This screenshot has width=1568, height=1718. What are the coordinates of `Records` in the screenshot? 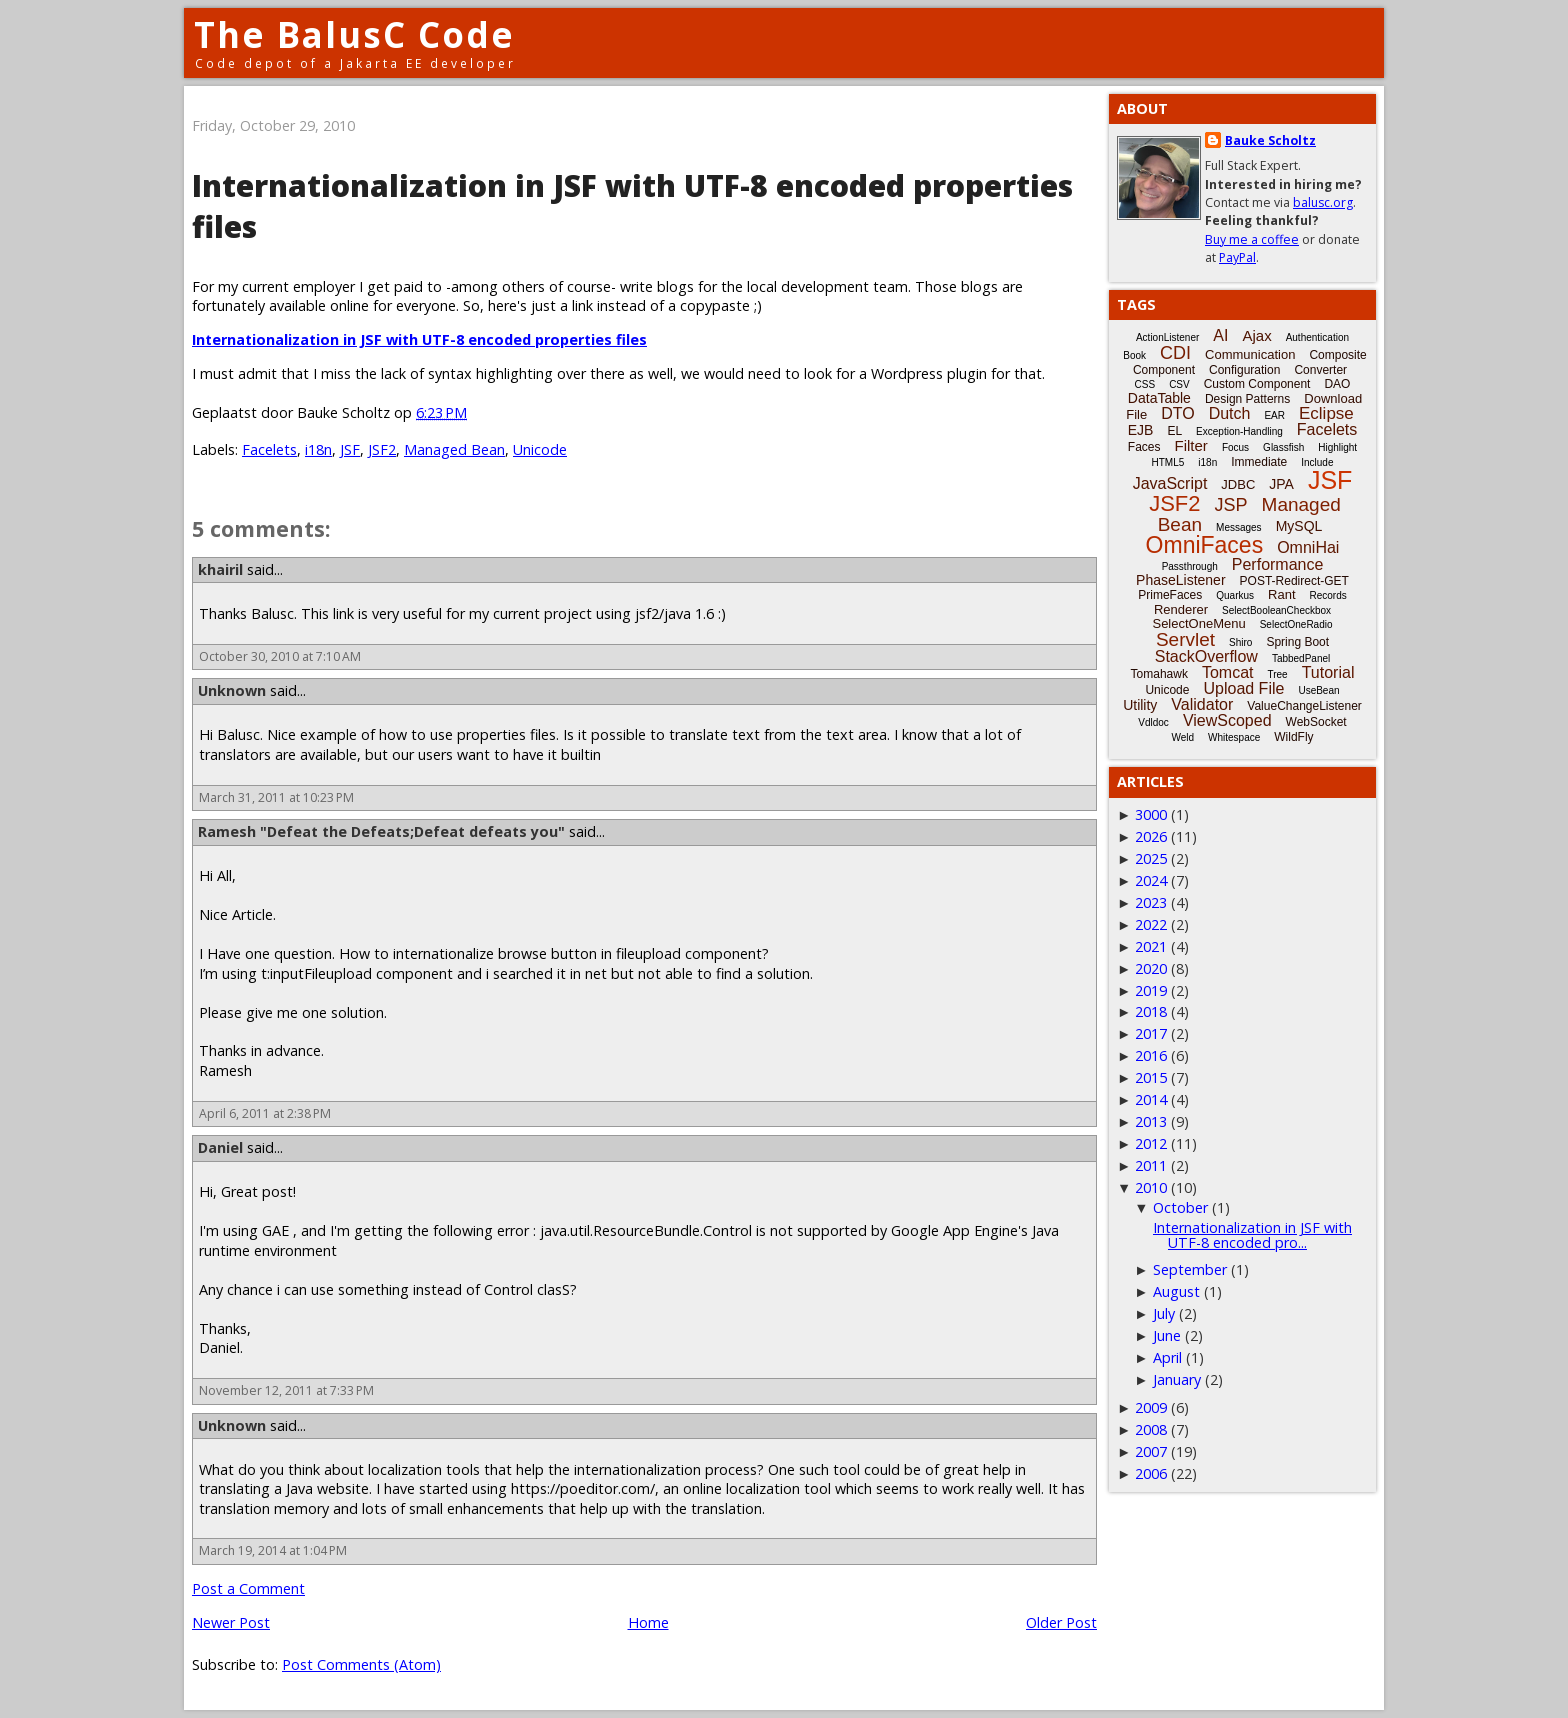 It's located at (1328, 595).